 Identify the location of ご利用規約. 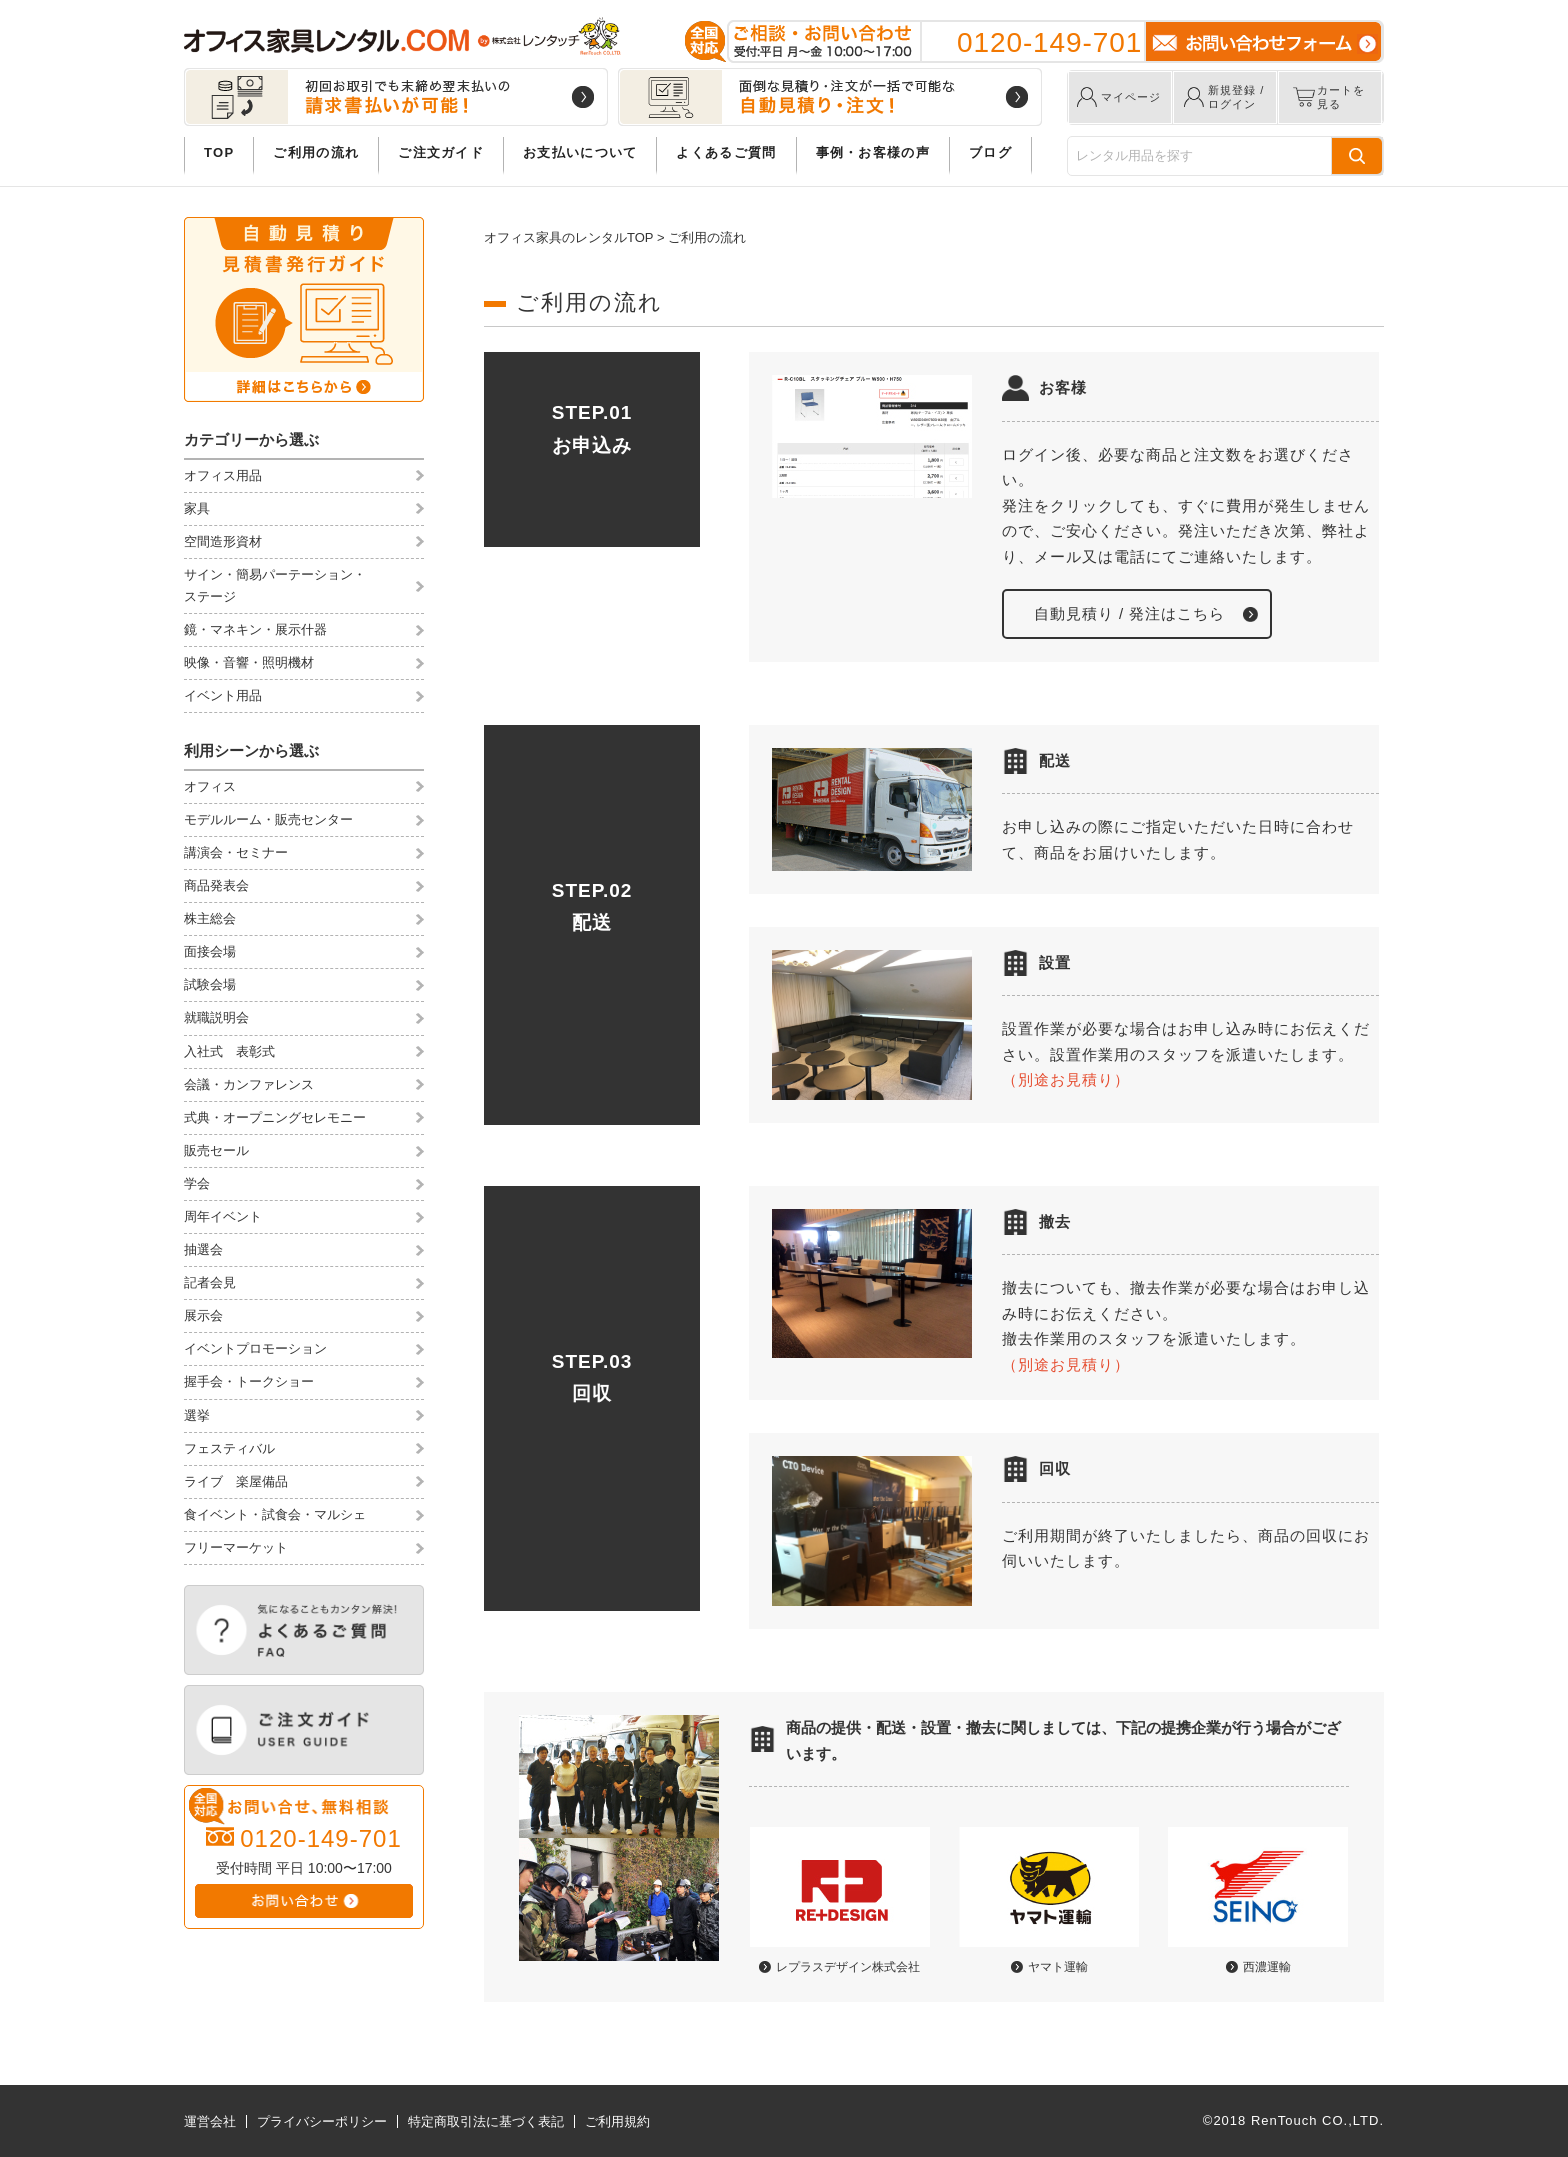
(617, 2121).